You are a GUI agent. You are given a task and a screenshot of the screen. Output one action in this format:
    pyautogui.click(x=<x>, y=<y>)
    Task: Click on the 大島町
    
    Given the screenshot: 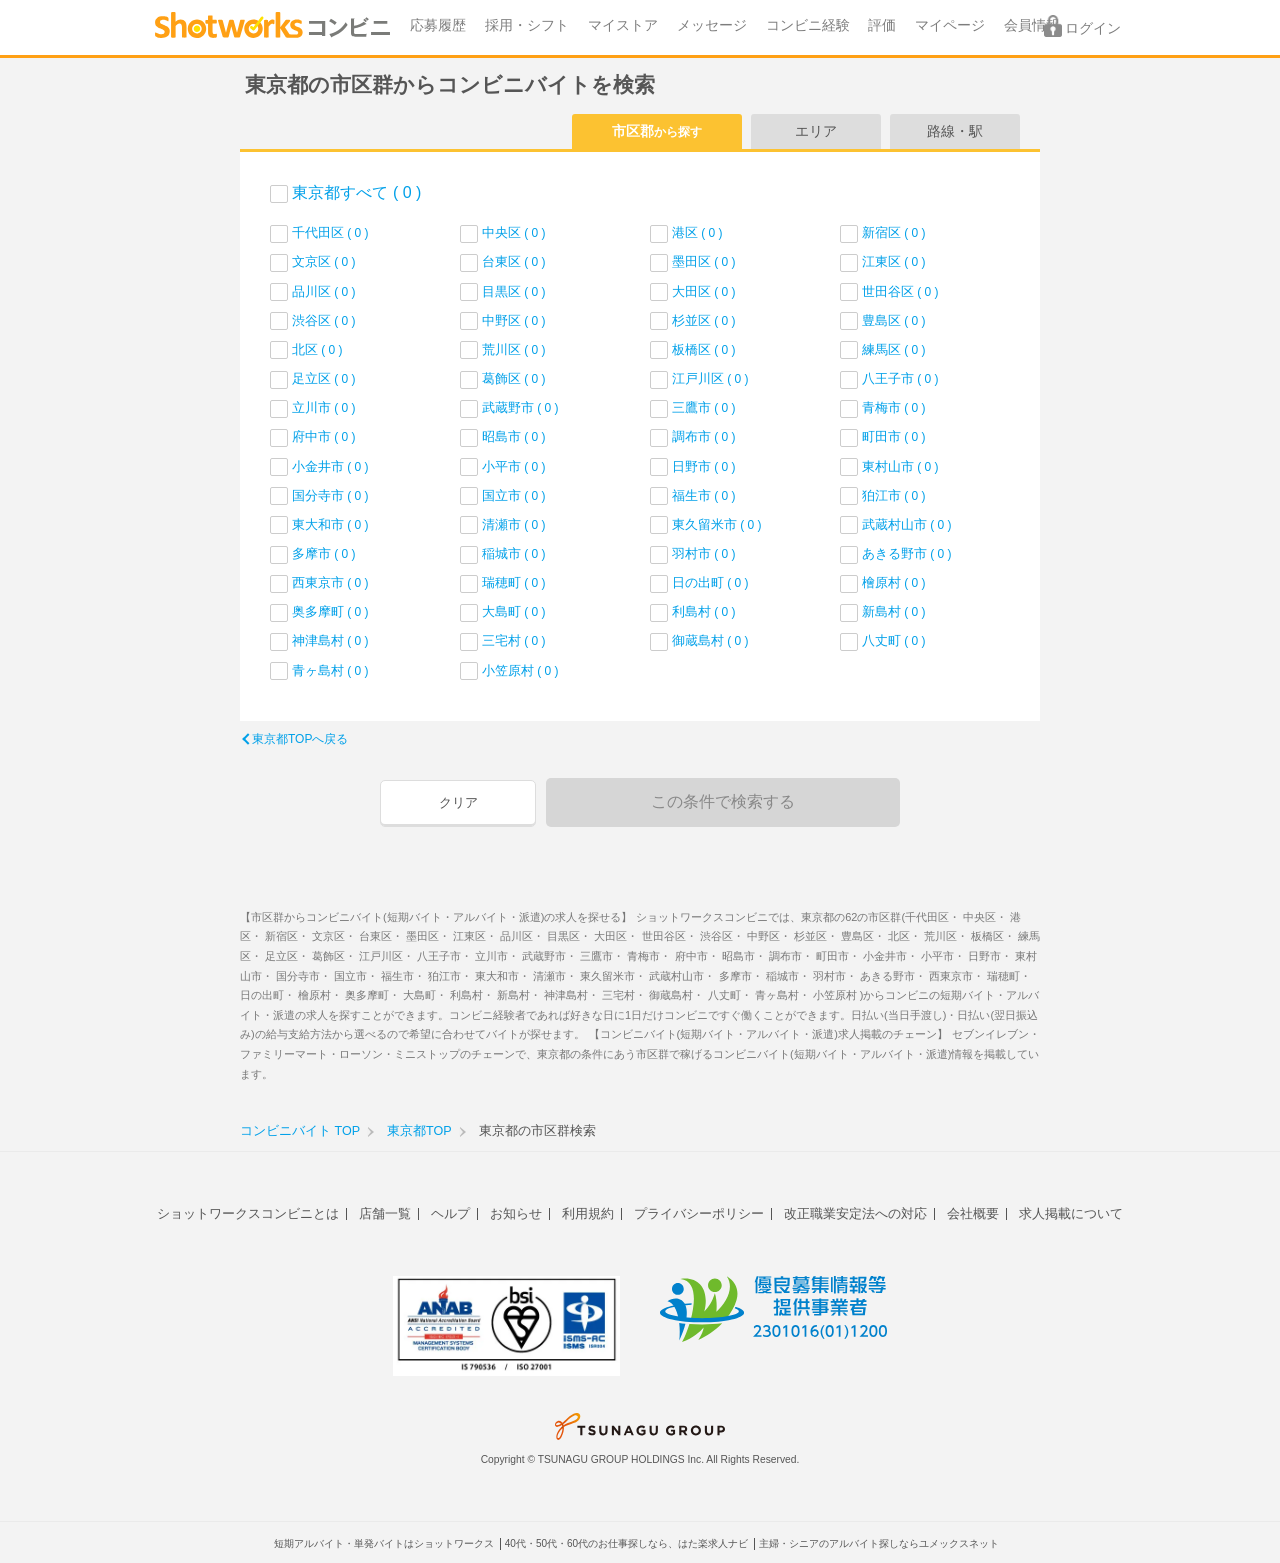 What is the action you would take?
    pyautogui.click(x=514, y=611)
    